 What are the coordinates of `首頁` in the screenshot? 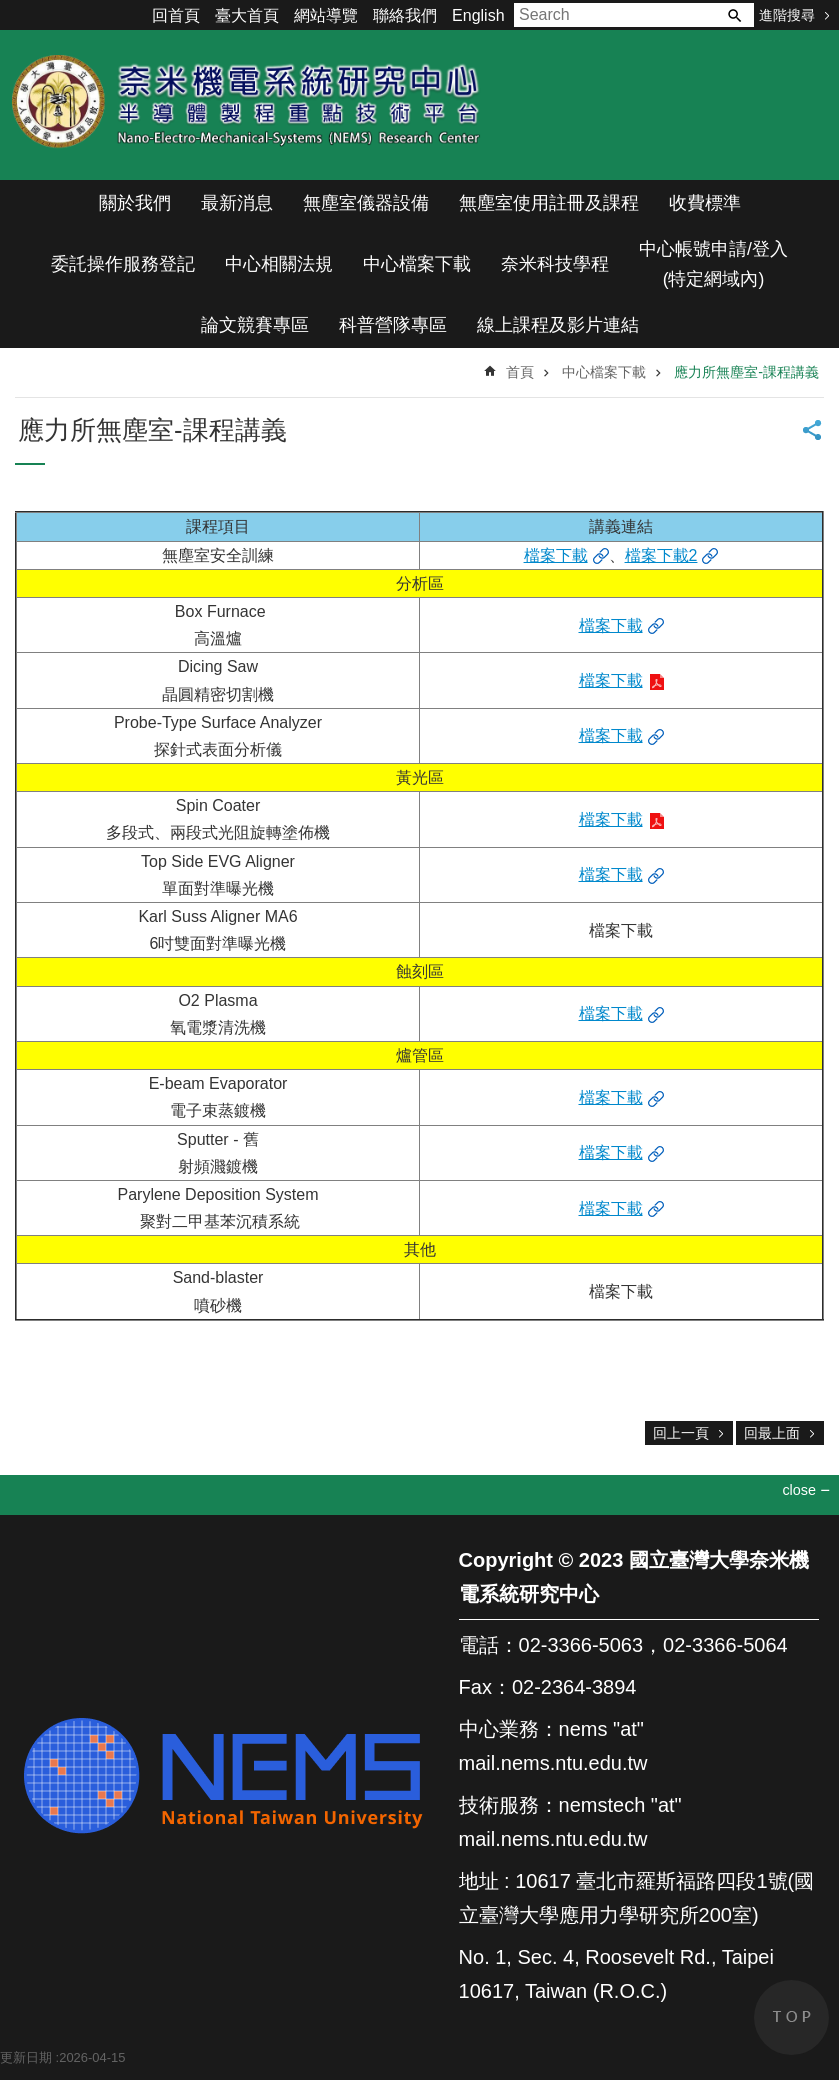 It's located at (520, 372).